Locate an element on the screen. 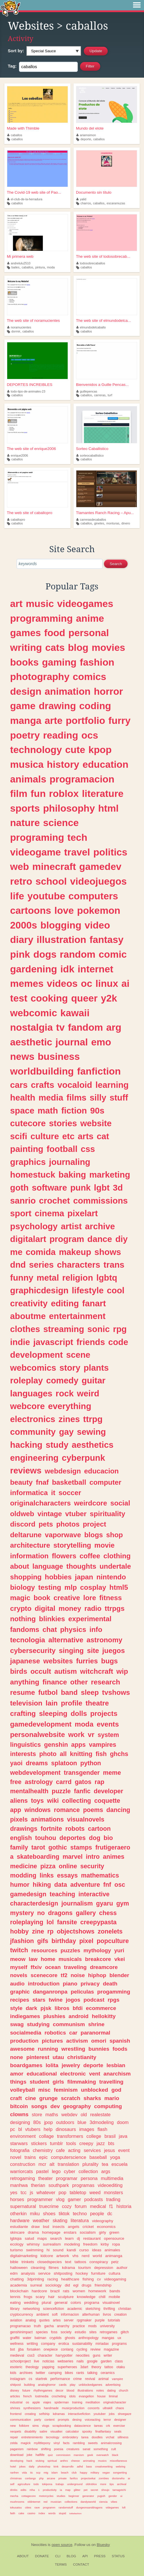 The height and width of the screenshot is (2576, 144). informacion is located at coordinates (70, 2314).